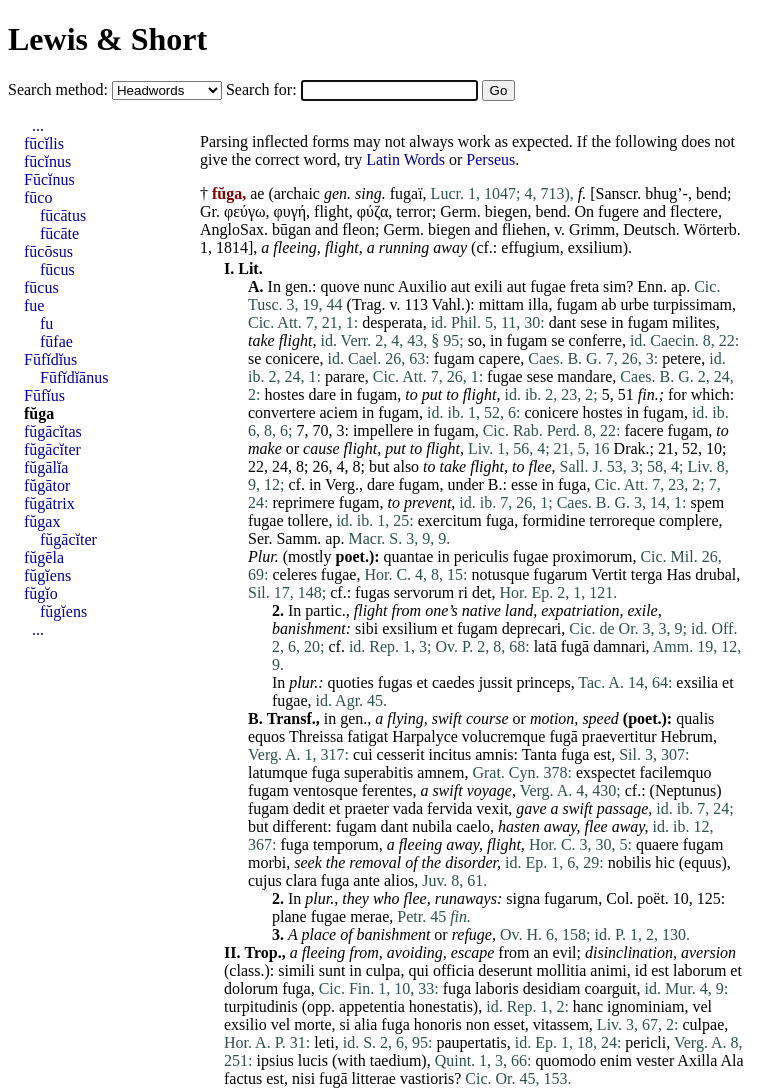 The image size is (768, 1088). Describe the element at coordinates (543, 682) in the screenshot. I see `princeps` at that location.